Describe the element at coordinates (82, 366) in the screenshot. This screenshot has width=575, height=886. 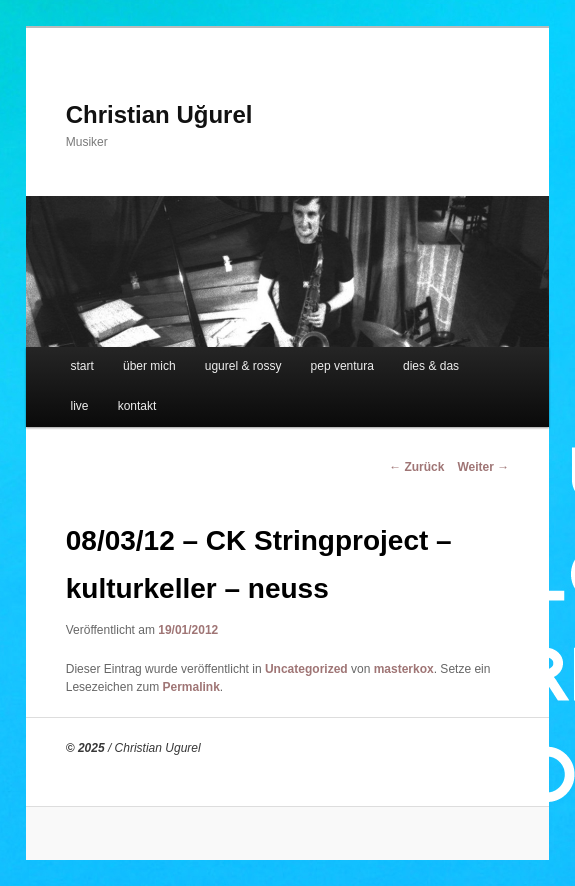
I see `start` at that location.